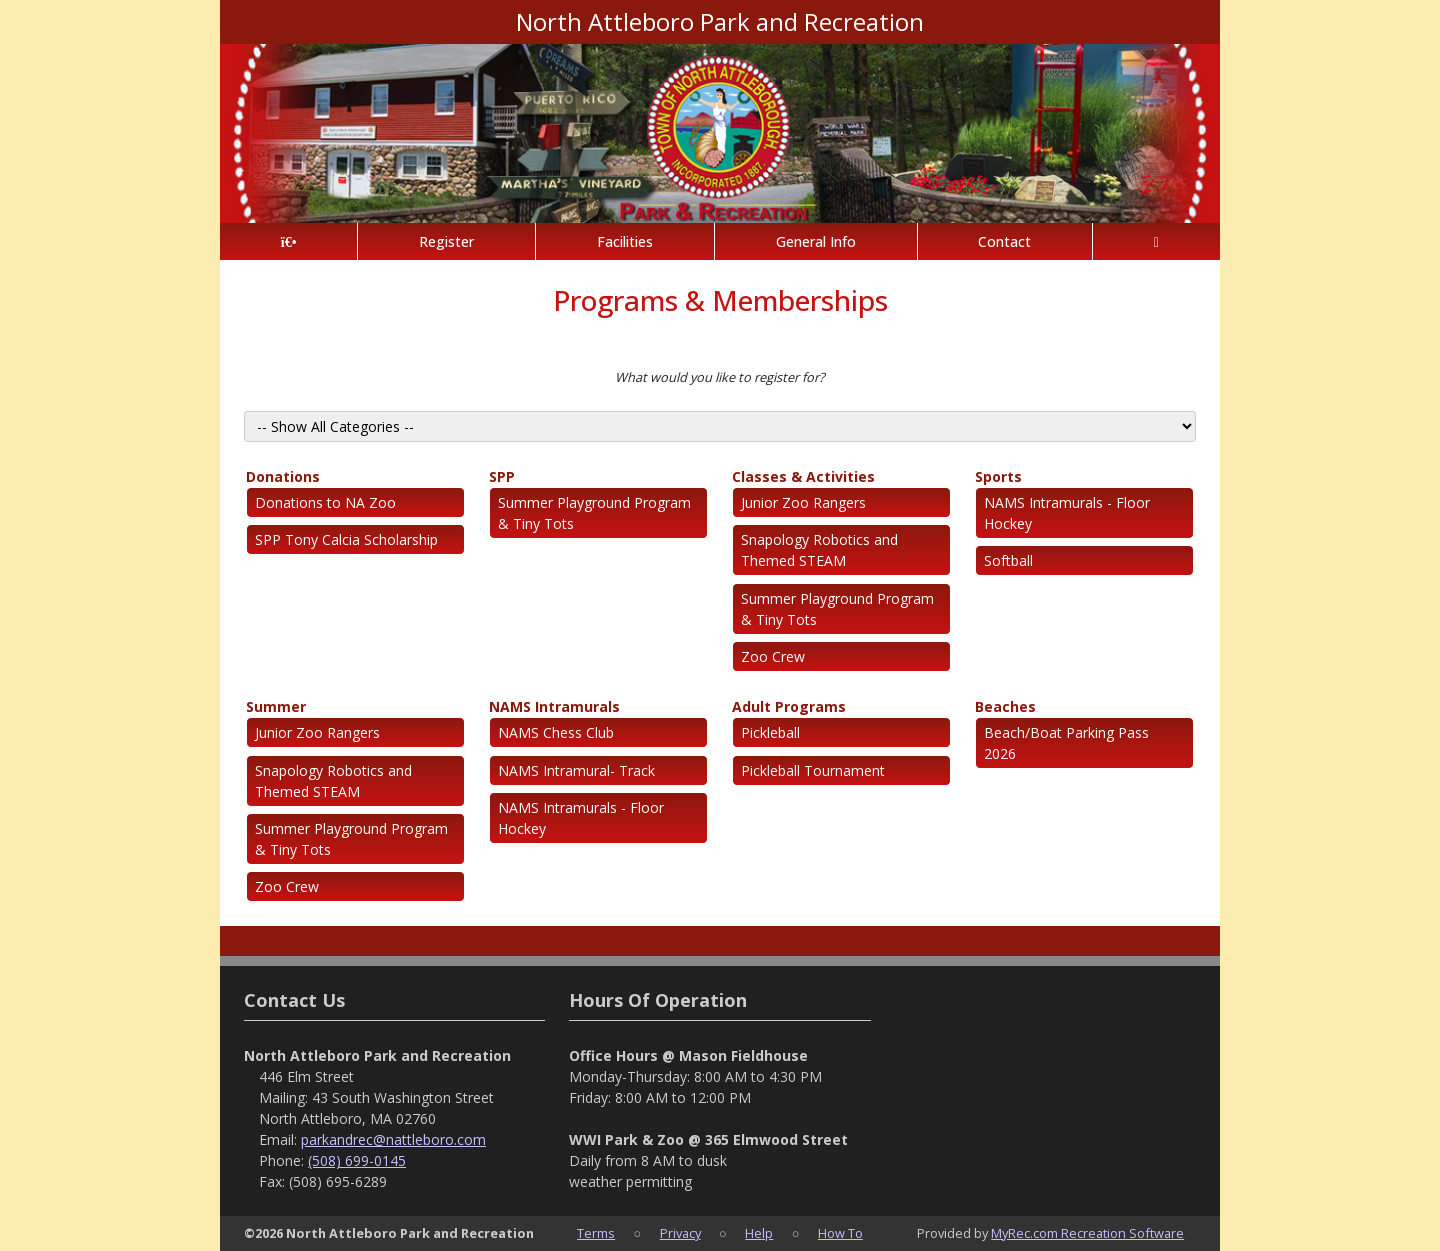 The image size is (1440, 1251). What do you see at coordinates (803, 502) in the screenshot?
I see `Junior Zoo Rangers` at bounding box center [803, 502].